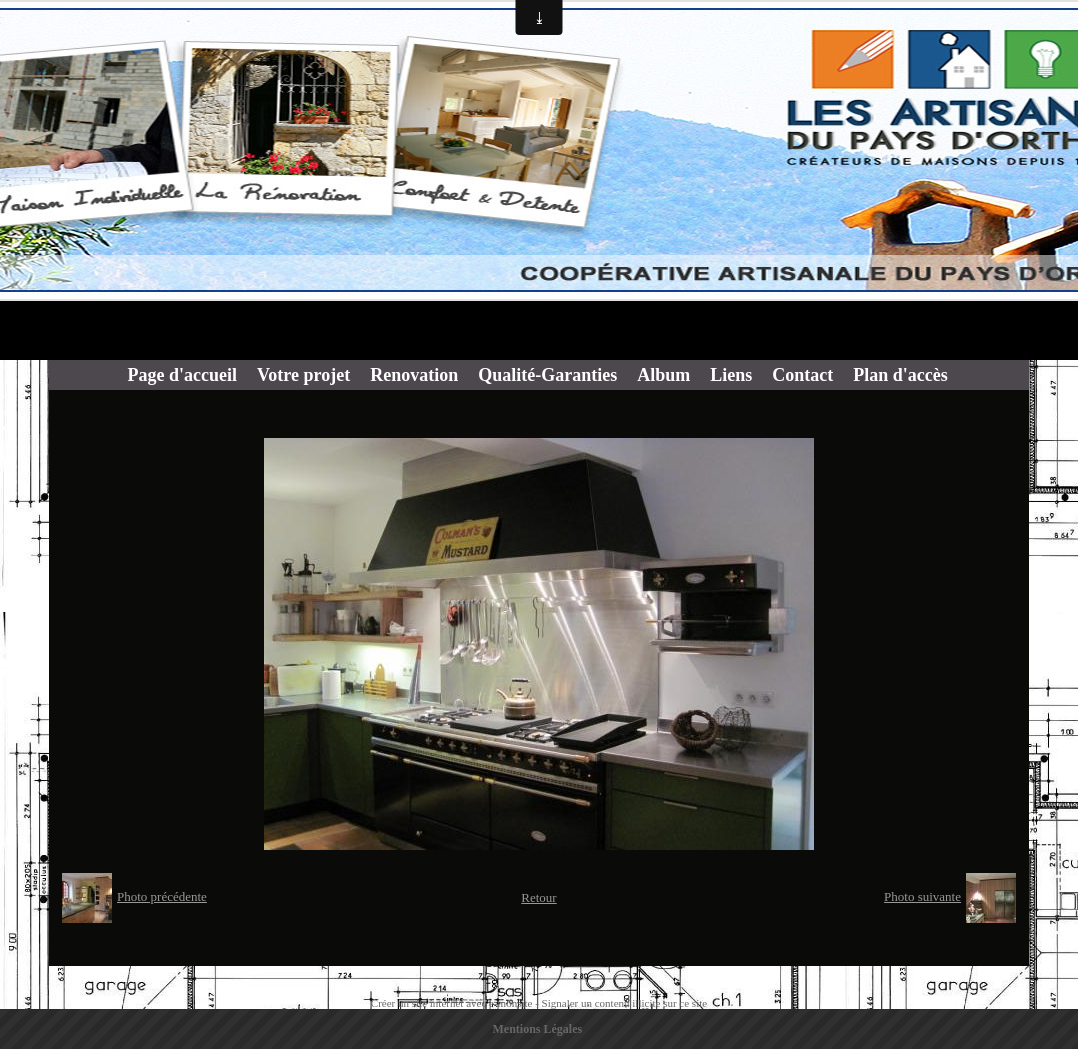 This screenshot has width=1078, height=1049. Describe the element at coordinates (538, 1029) in the screenshot. I see `Mentions Légales` at that location.